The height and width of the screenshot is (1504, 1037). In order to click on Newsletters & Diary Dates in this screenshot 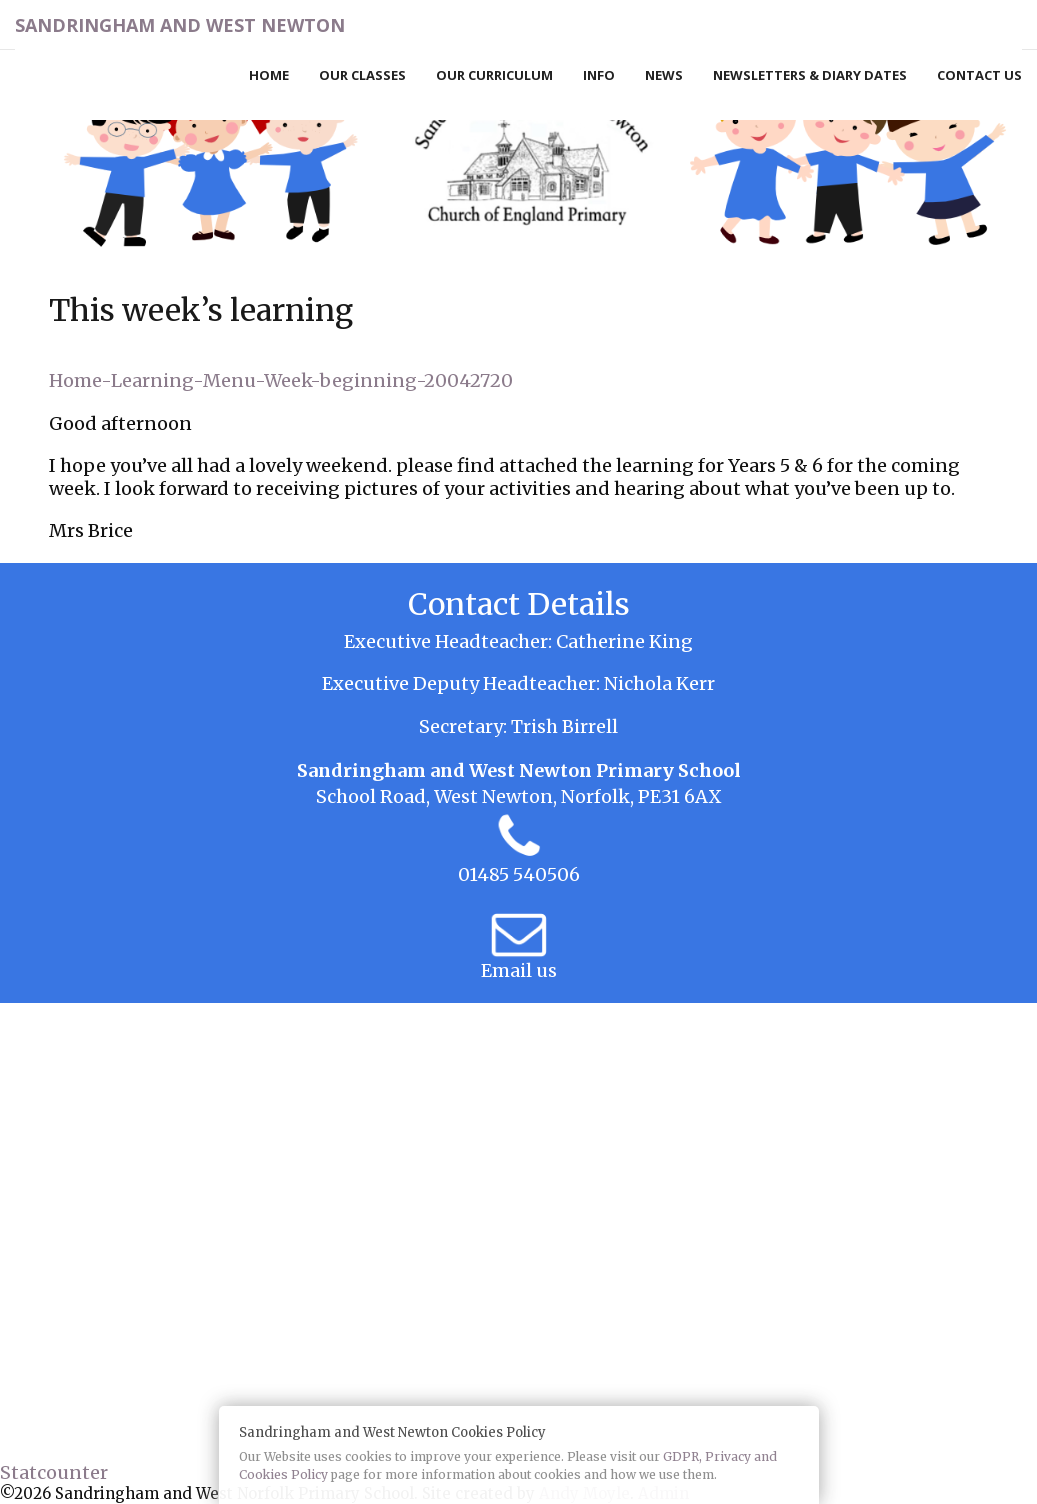, I will do `click(810, 75)`.